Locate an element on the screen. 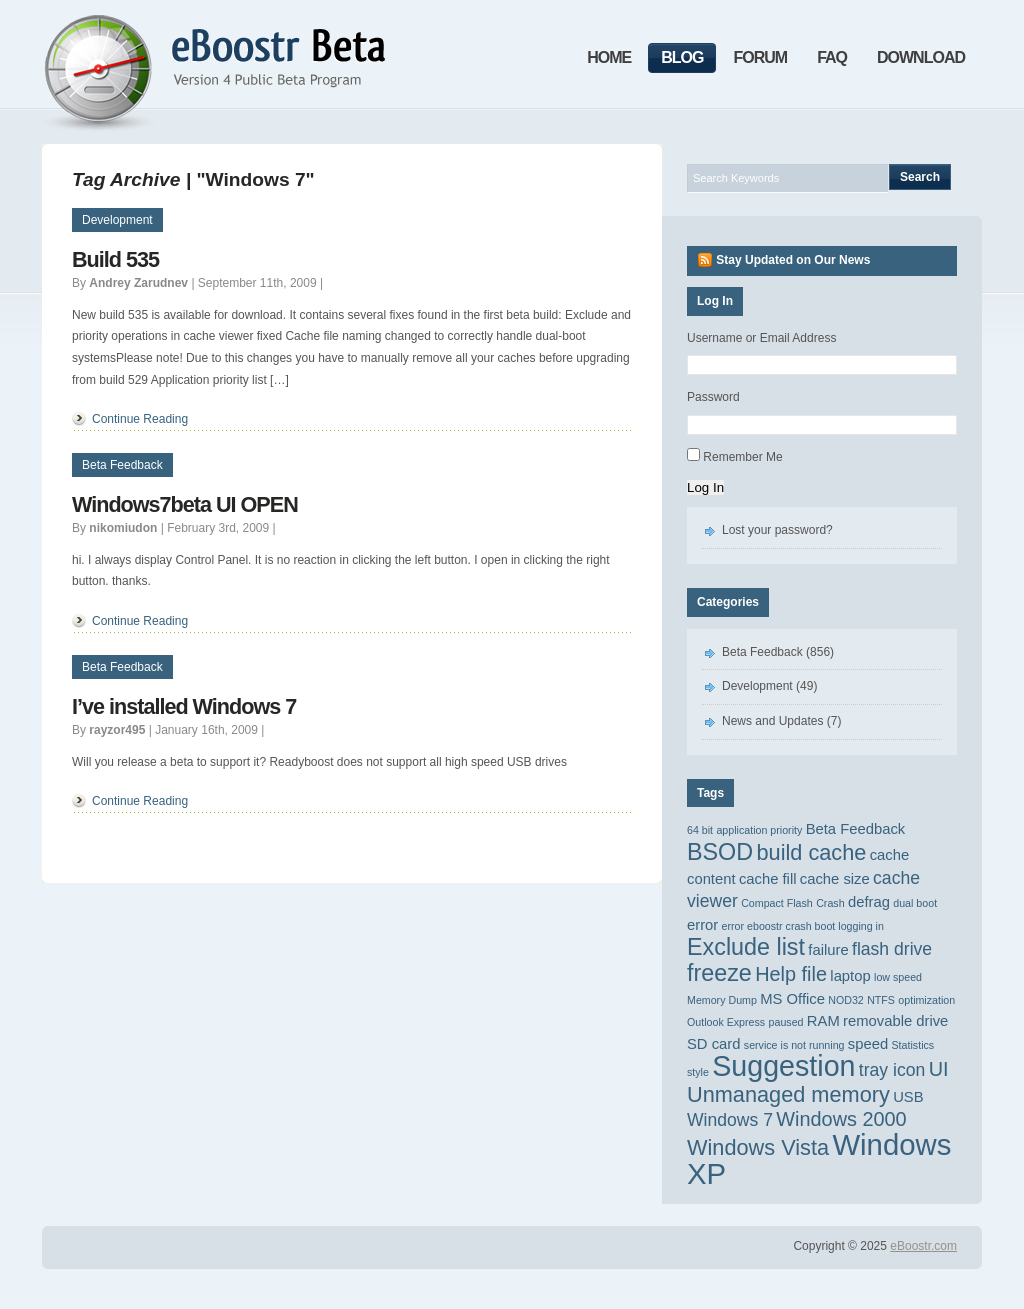  Unmanaged memory [Unmanaged memory (5 items)] is located at coordinates (788, 1094).